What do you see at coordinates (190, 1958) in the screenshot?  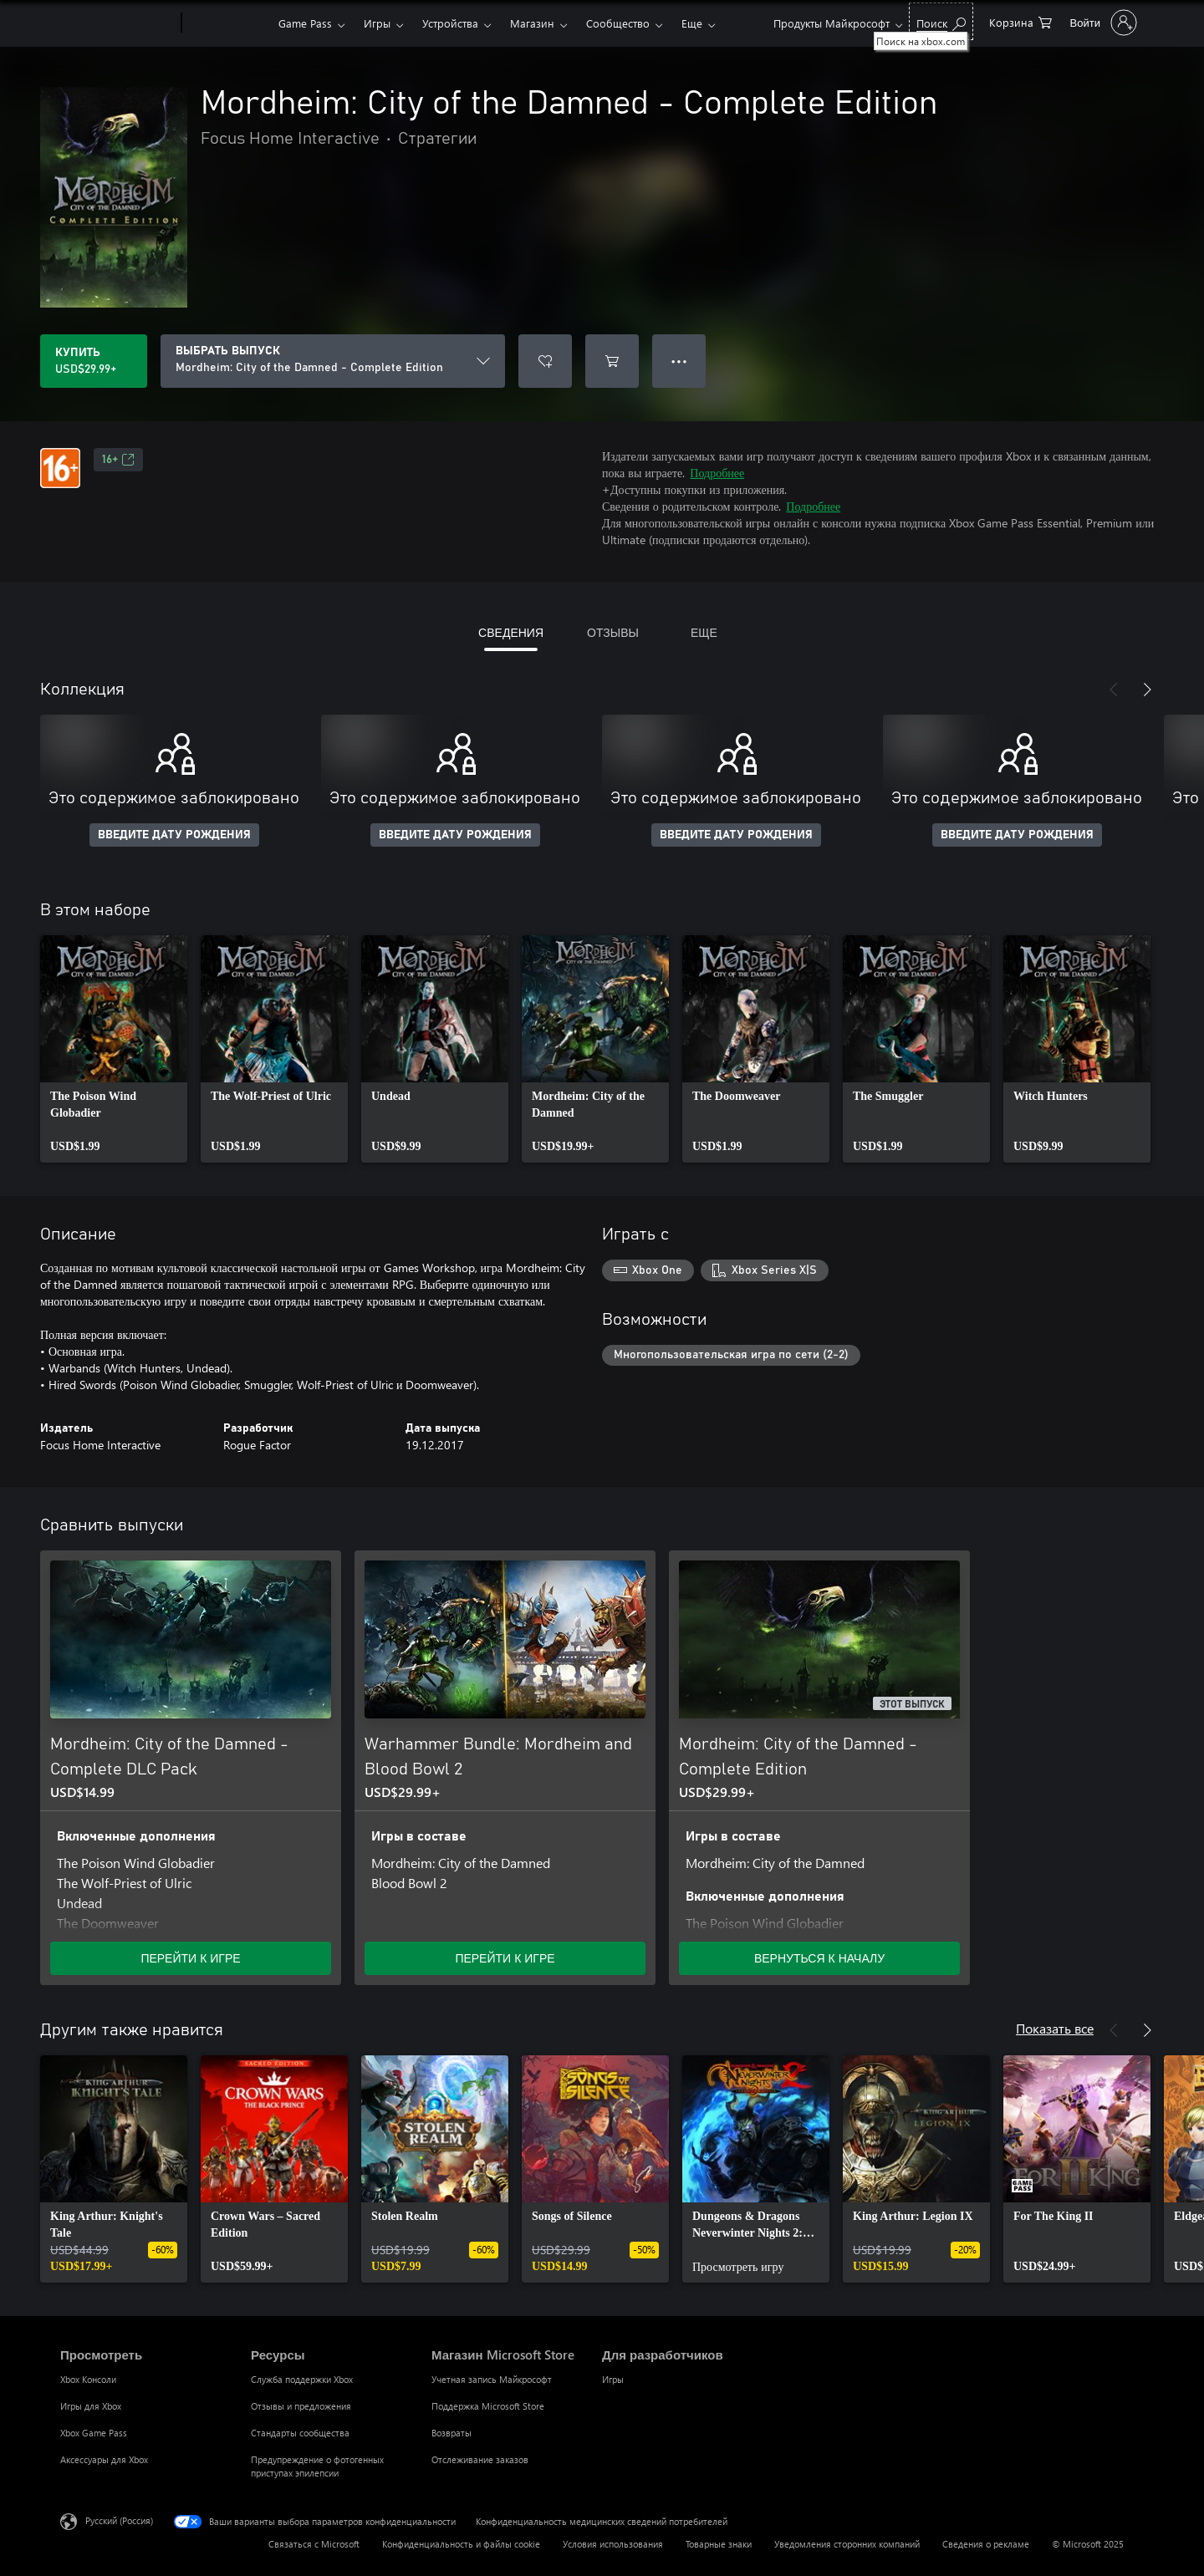 I see `ПЕРЕЙТИ К ИГРЕ [Перейти к игре — Mordheim: City of the Damned - Complete DLC Pack]` at bounding box center [190, 1958].